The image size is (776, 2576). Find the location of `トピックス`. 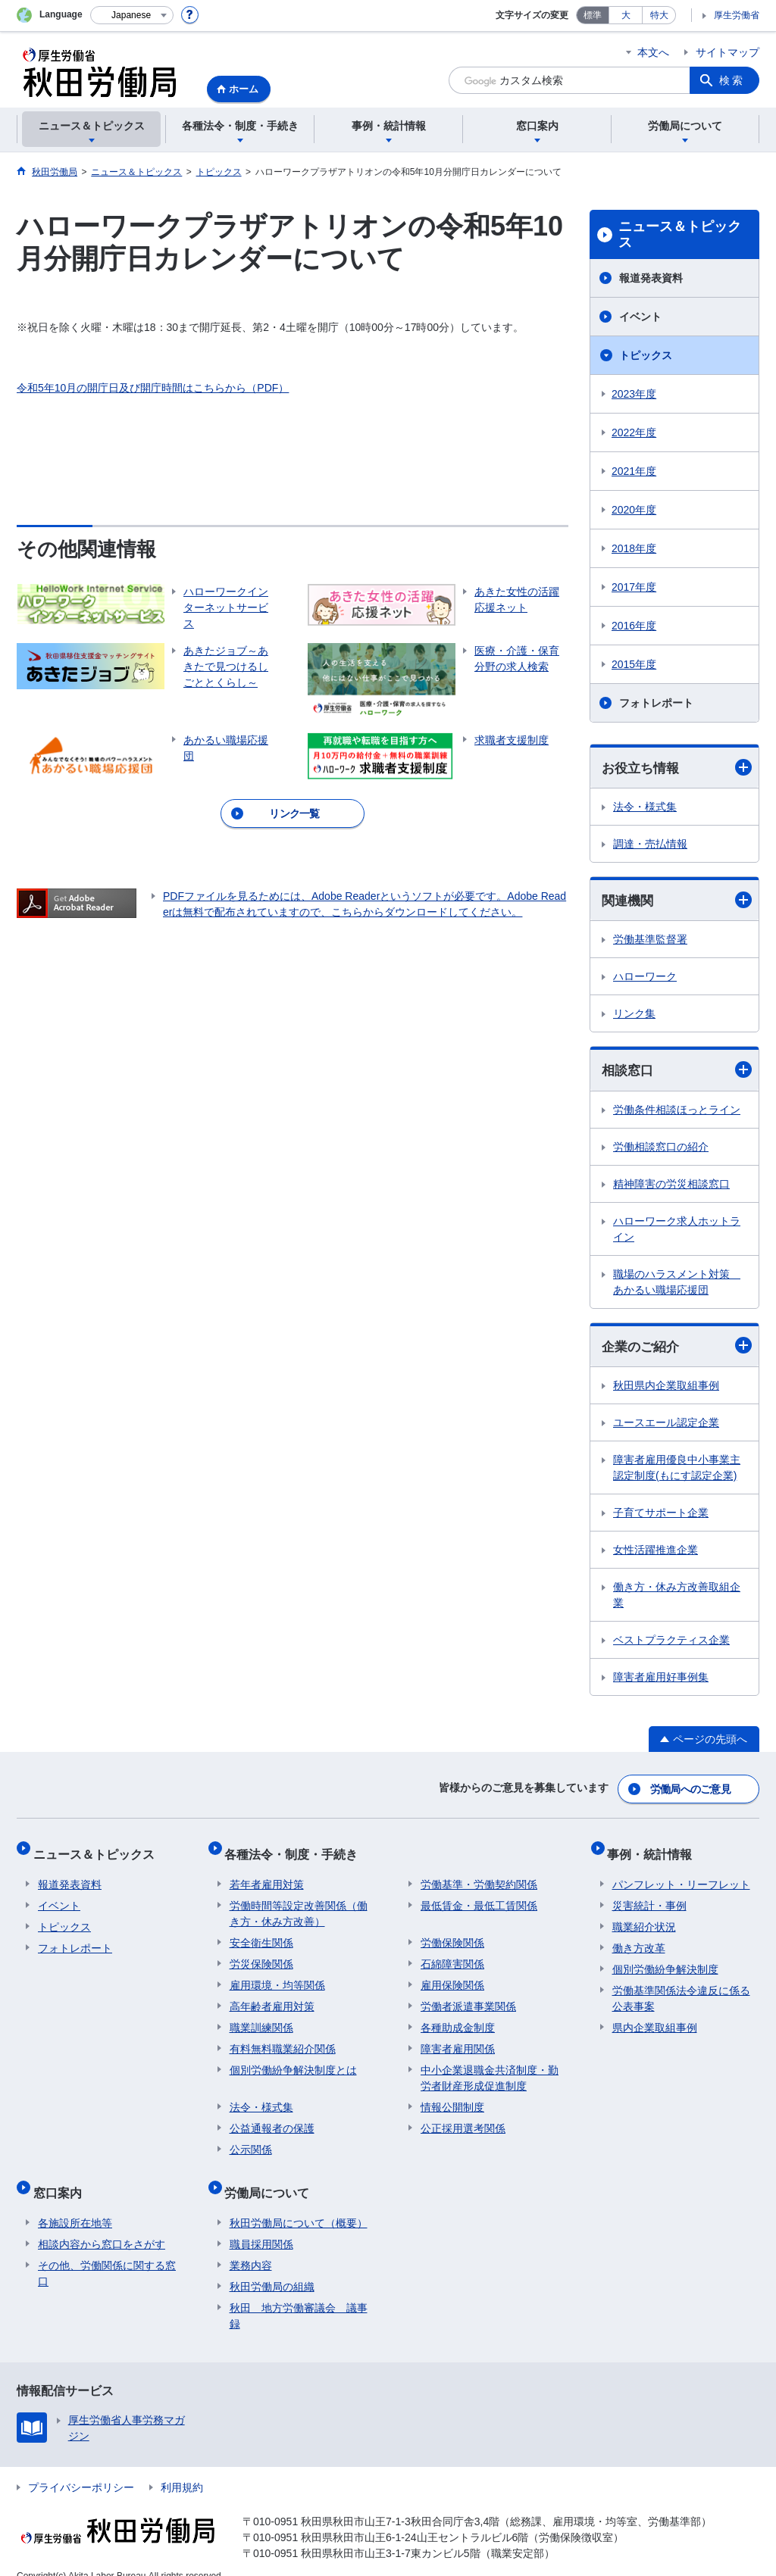

トピックス is located at coordinates (645, 355).